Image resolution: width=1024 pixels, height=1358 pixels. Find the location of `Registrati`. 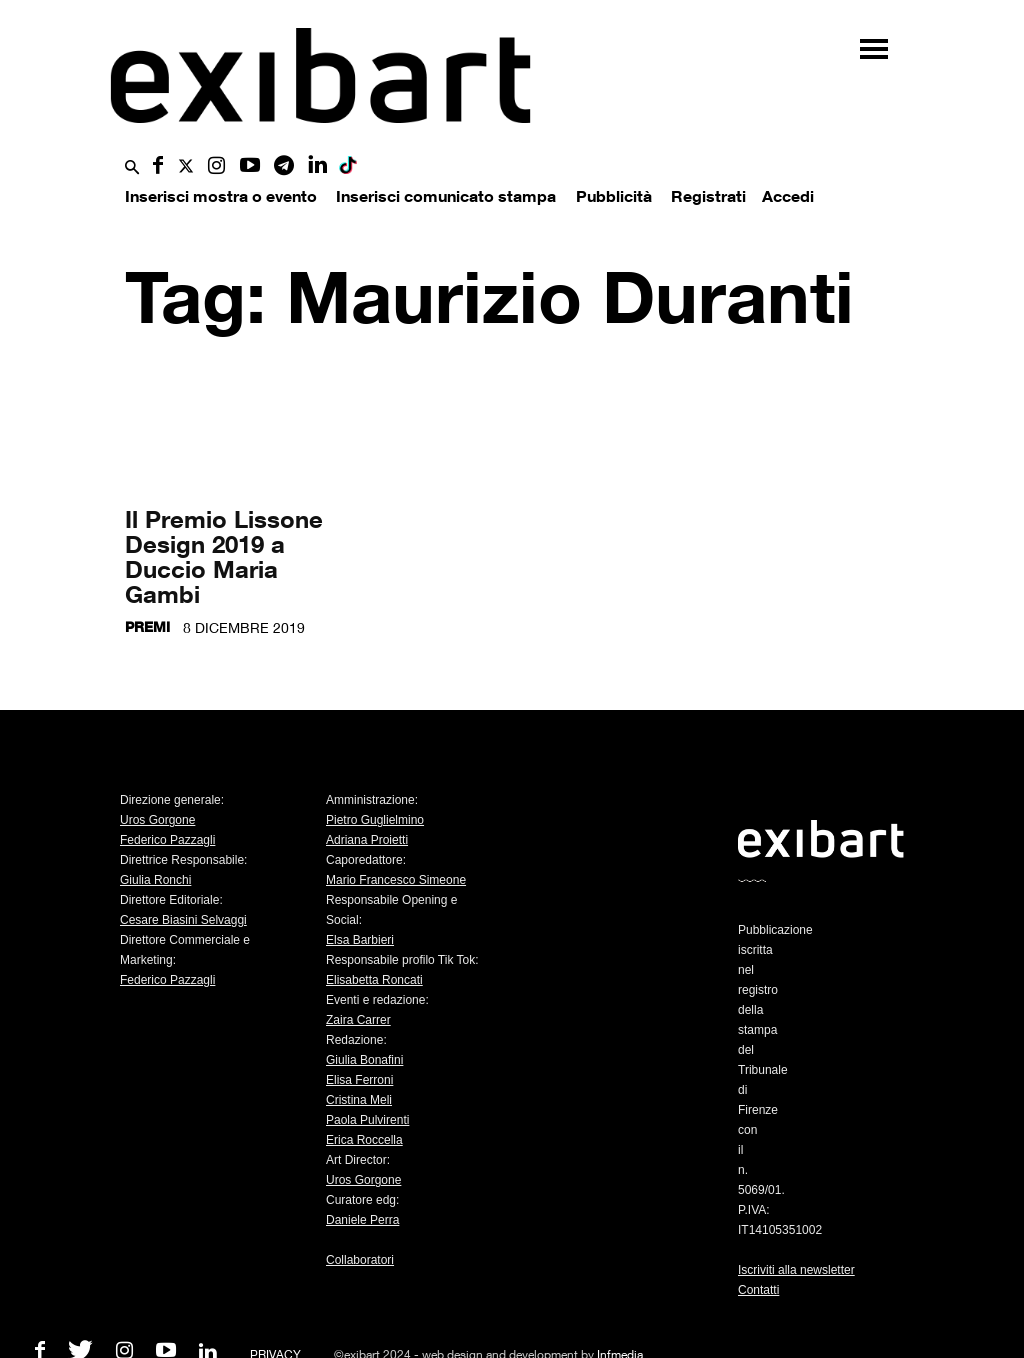

Registrati is located at coordinates (708, 196).